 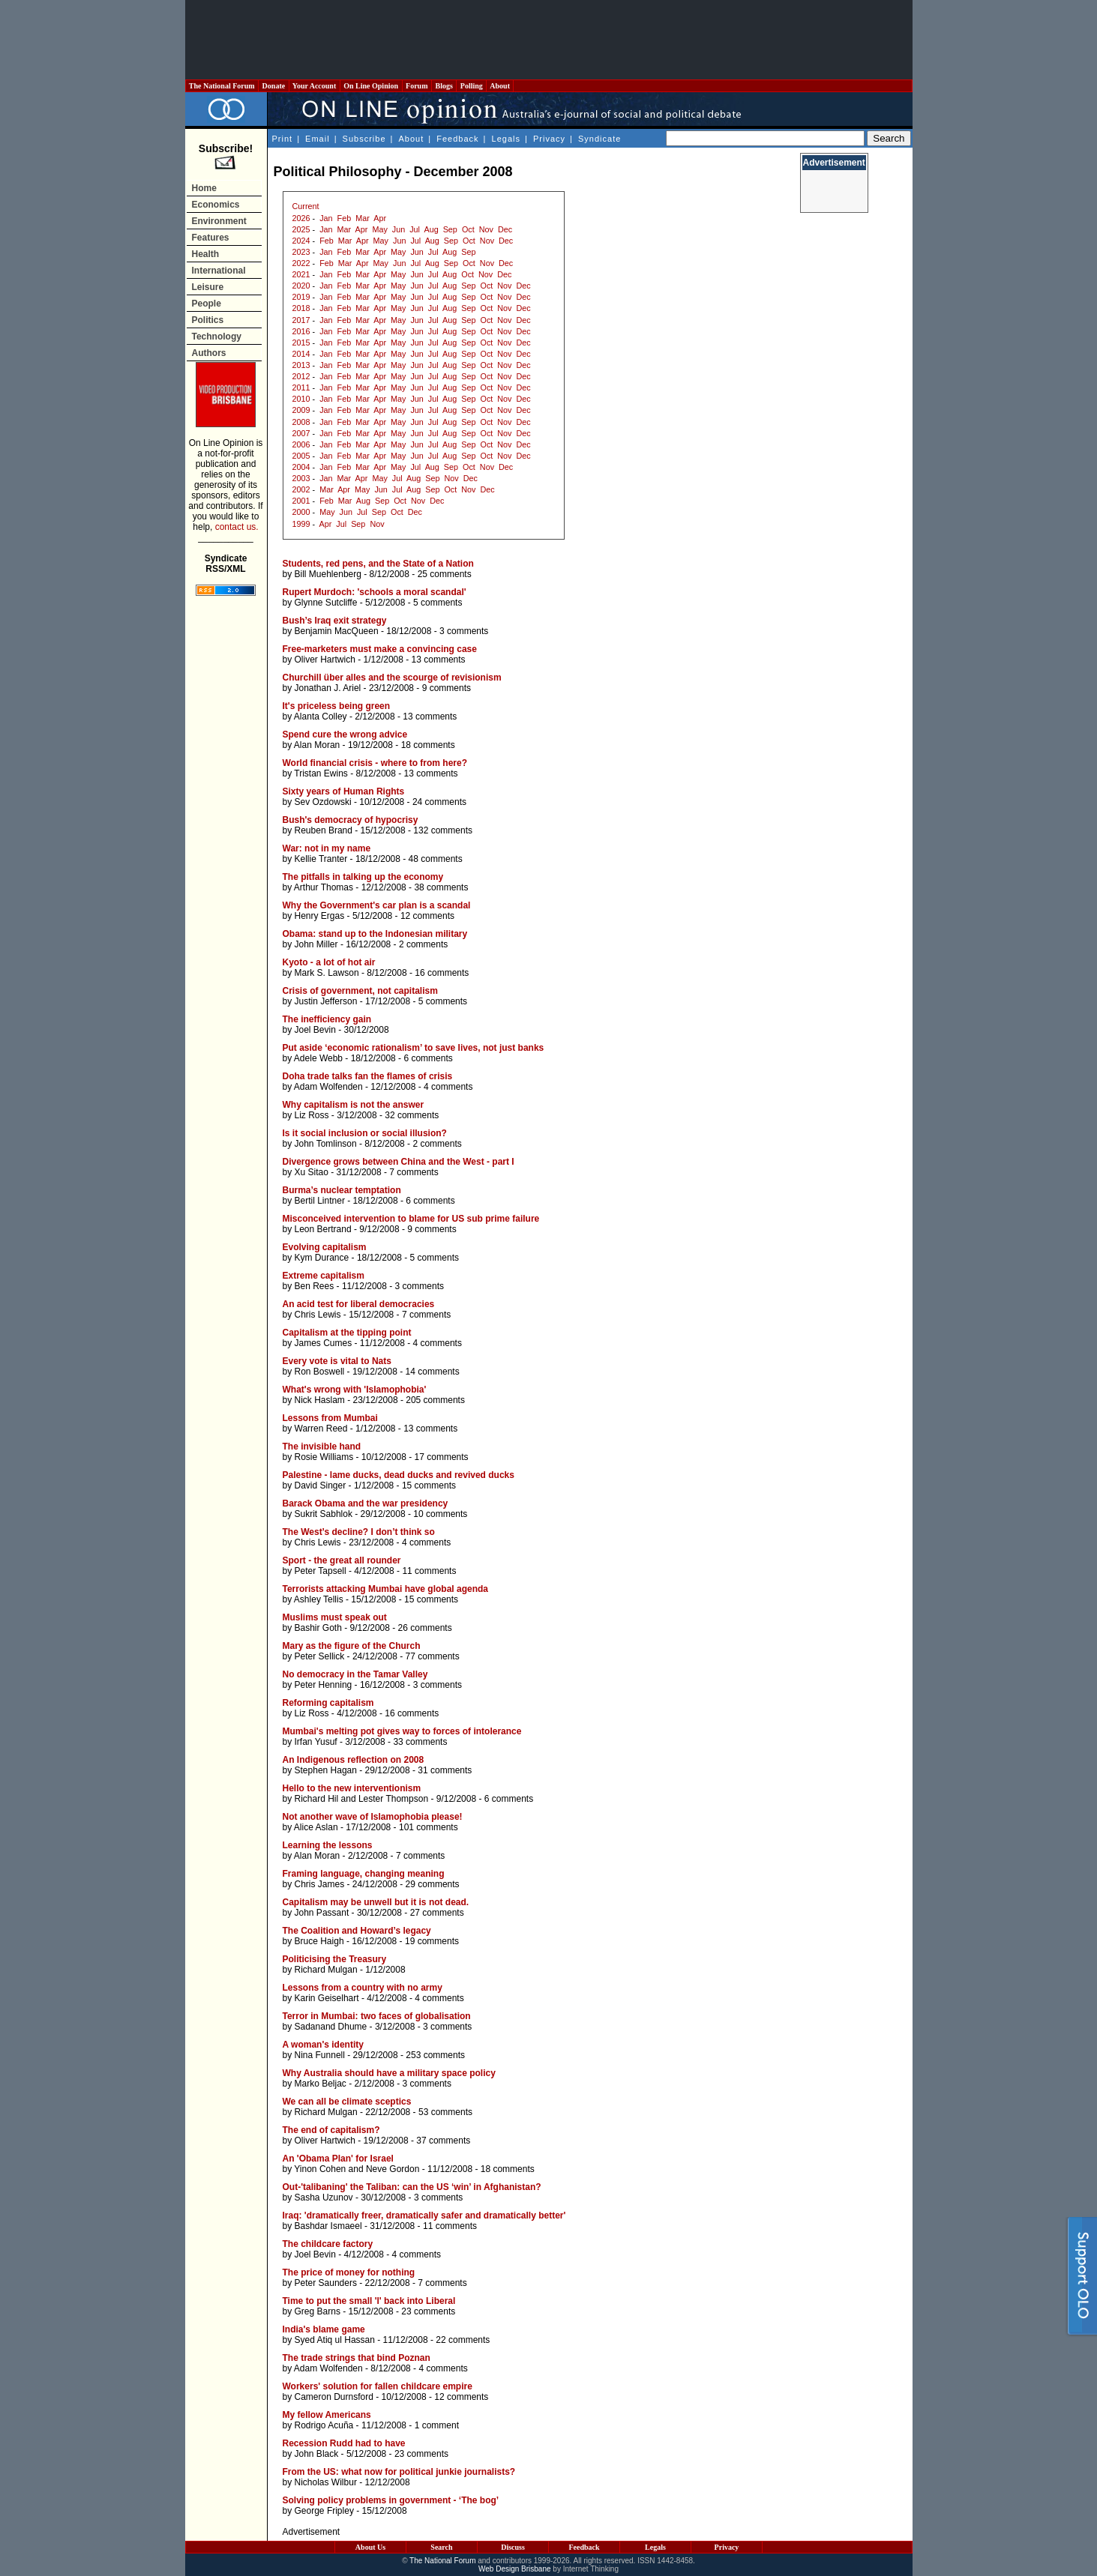 What do you see at coordinates (432, 1941) in the screenshot?
I see `19 comments` at bounding box center [432, 1941].